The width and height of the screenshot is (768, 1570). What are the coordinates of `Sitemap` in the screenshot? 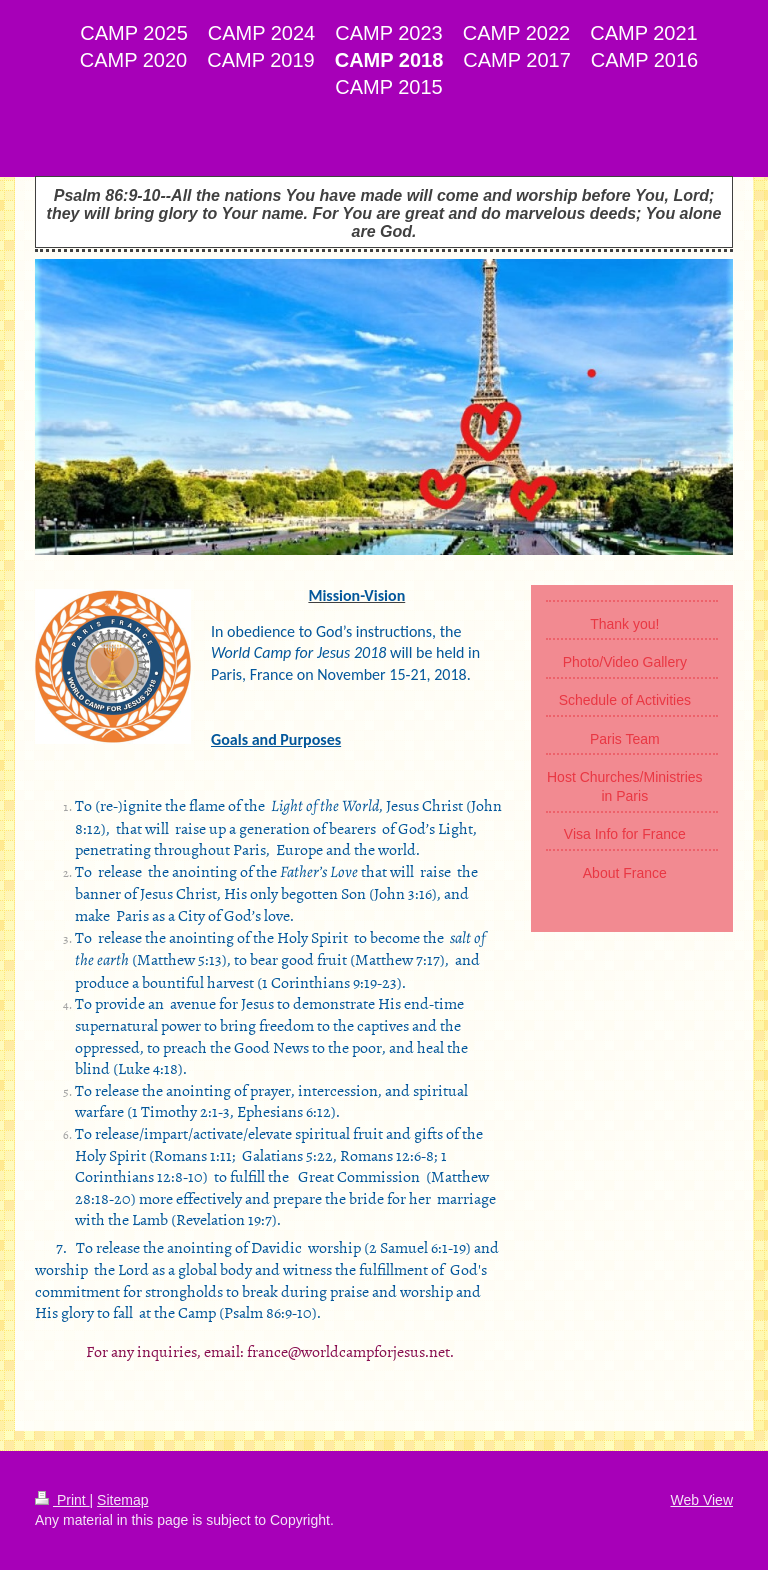 It's located at (122, 1500).